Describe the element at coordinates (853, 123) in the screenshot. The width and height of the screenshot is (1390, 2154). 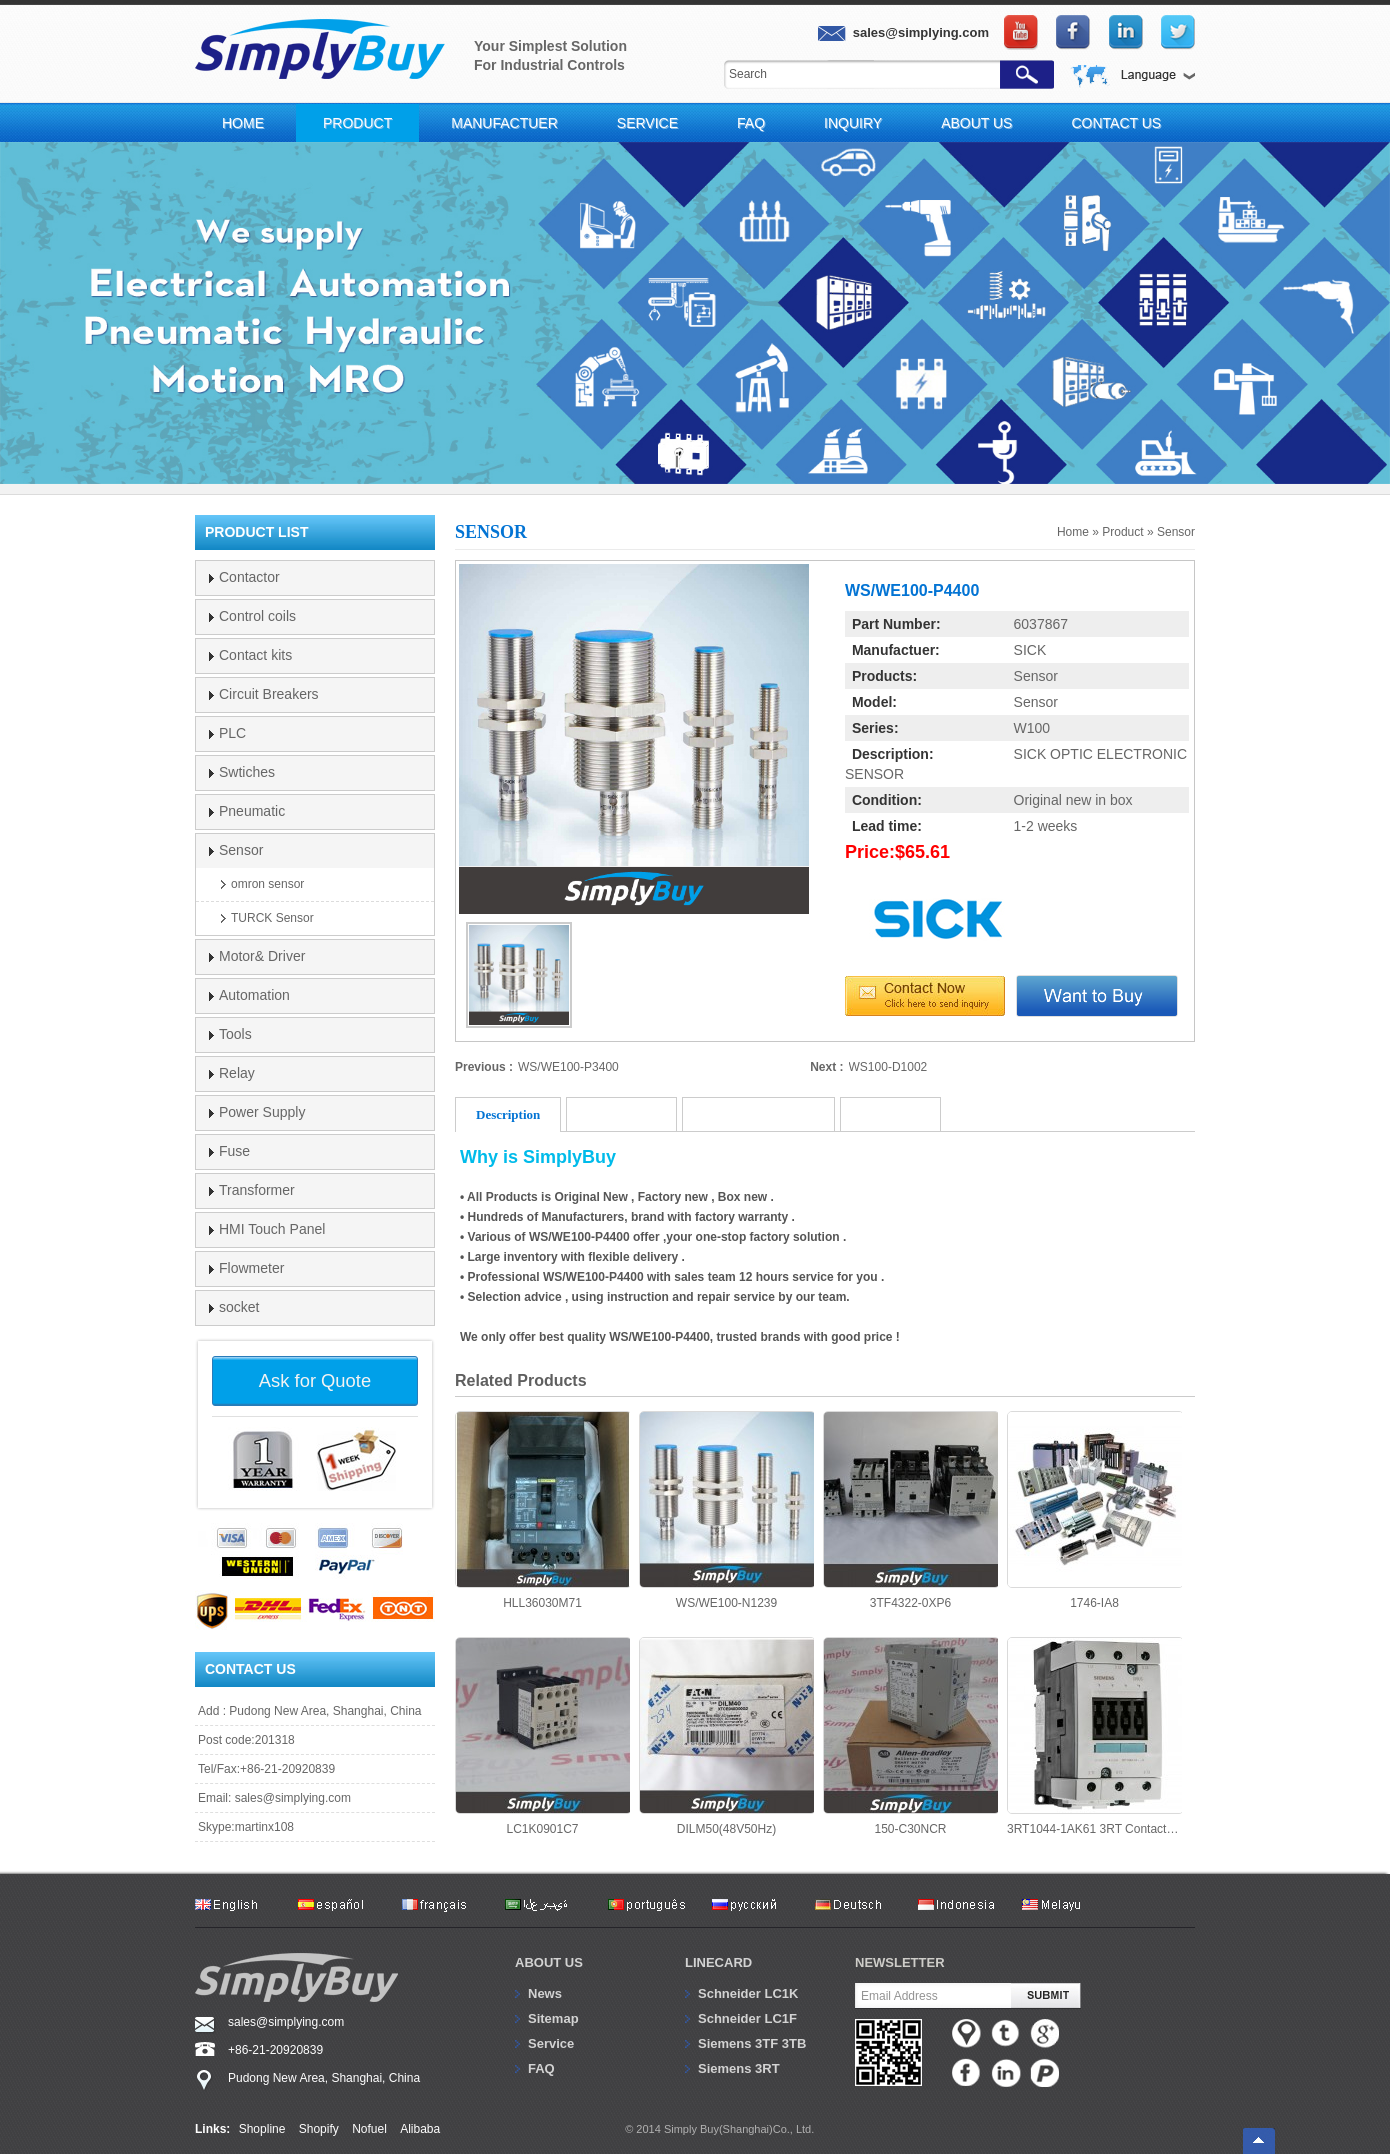
I see `Inquiry` at that location.